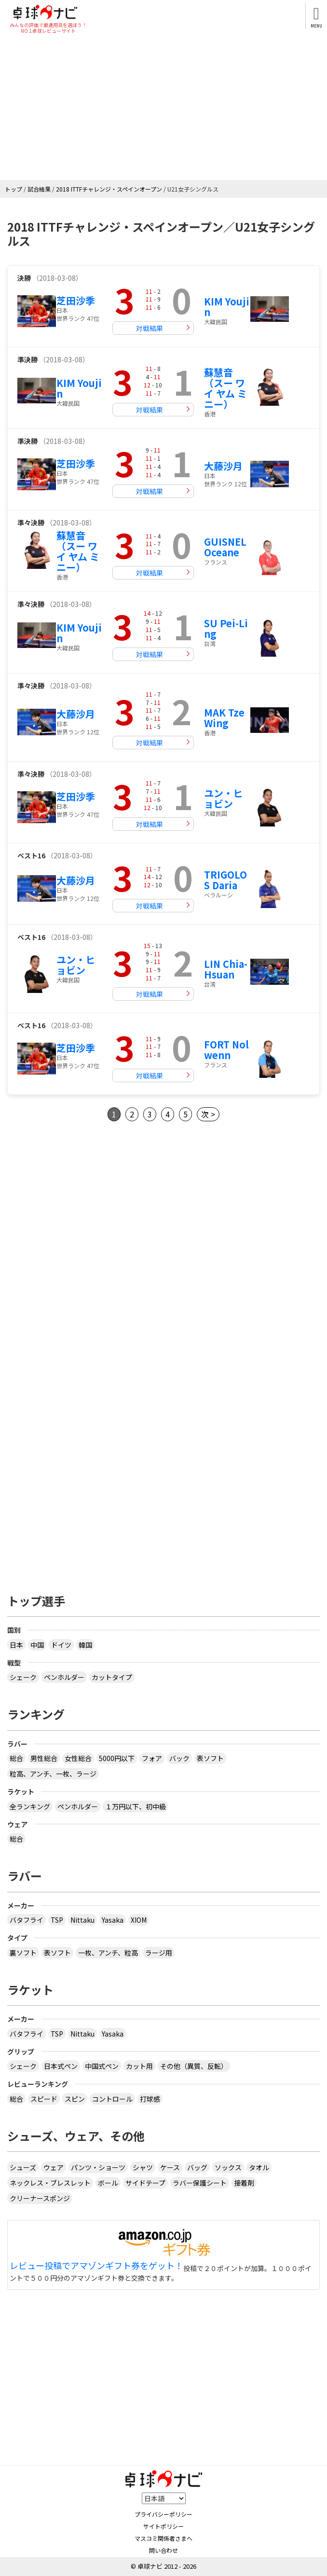 The height and width of the screenshot is (2576, 327). What do you see at coordinates (85, 1645) in the screenshot?
I see `韓国` at bounding box center [85, 1645].